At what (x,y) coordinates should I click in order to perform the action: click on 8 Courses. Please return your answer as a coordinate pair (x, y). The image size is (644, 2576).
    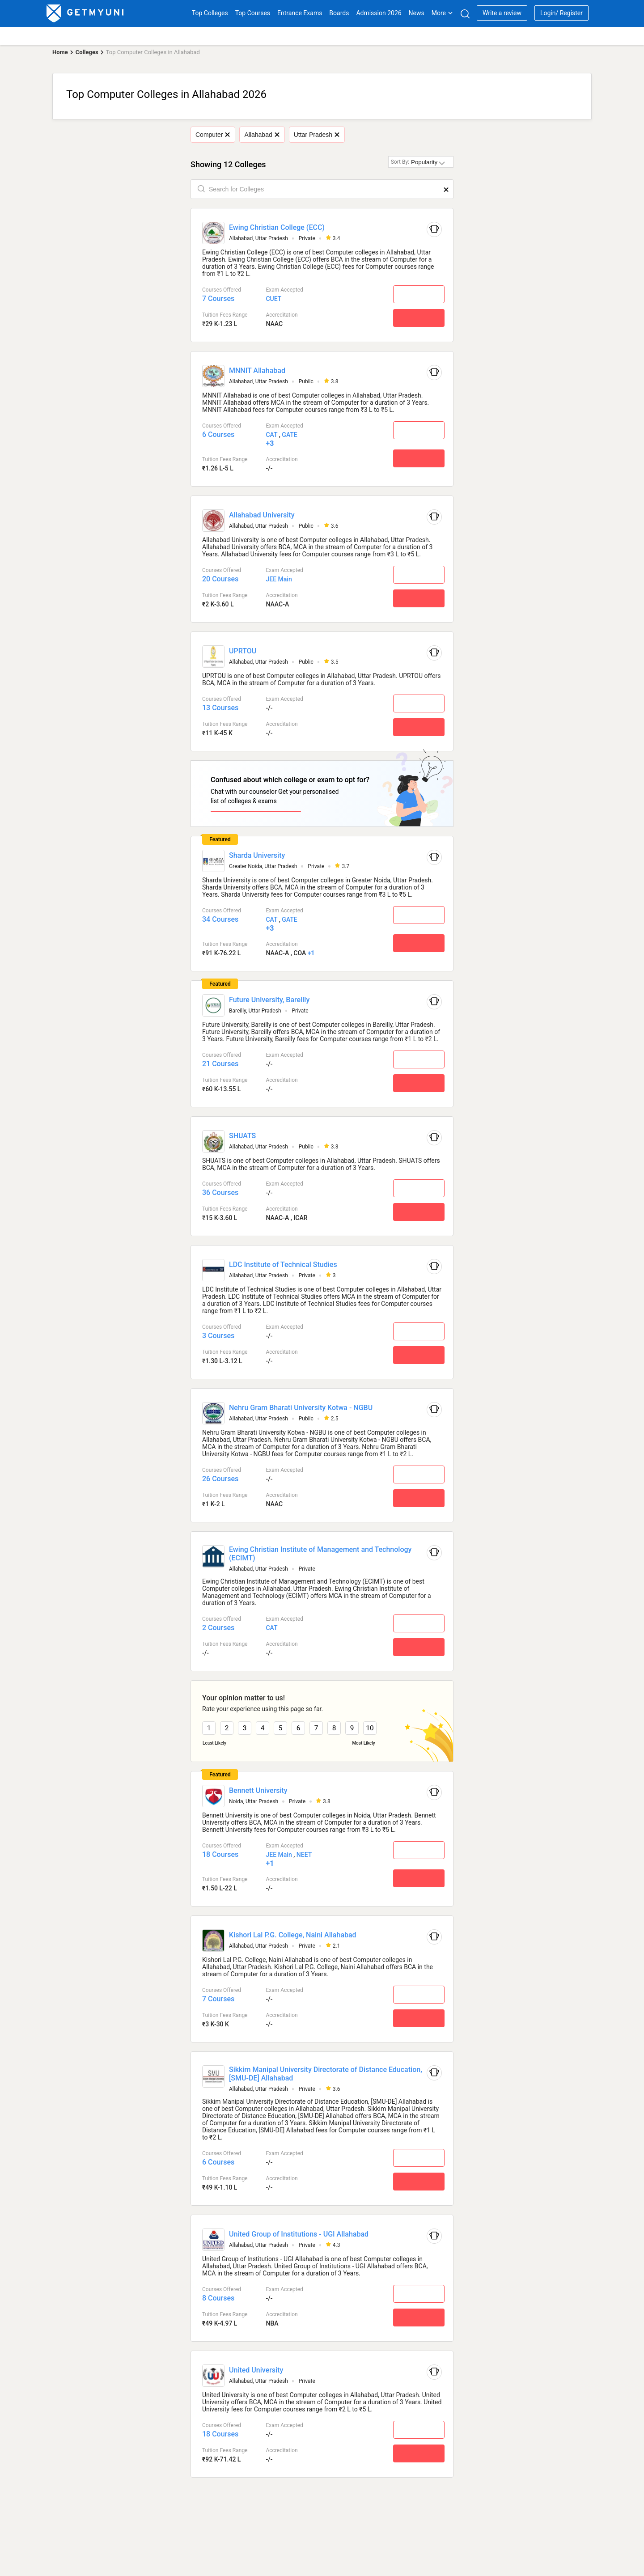
    Looking at the image, I should click on (218, 2298).